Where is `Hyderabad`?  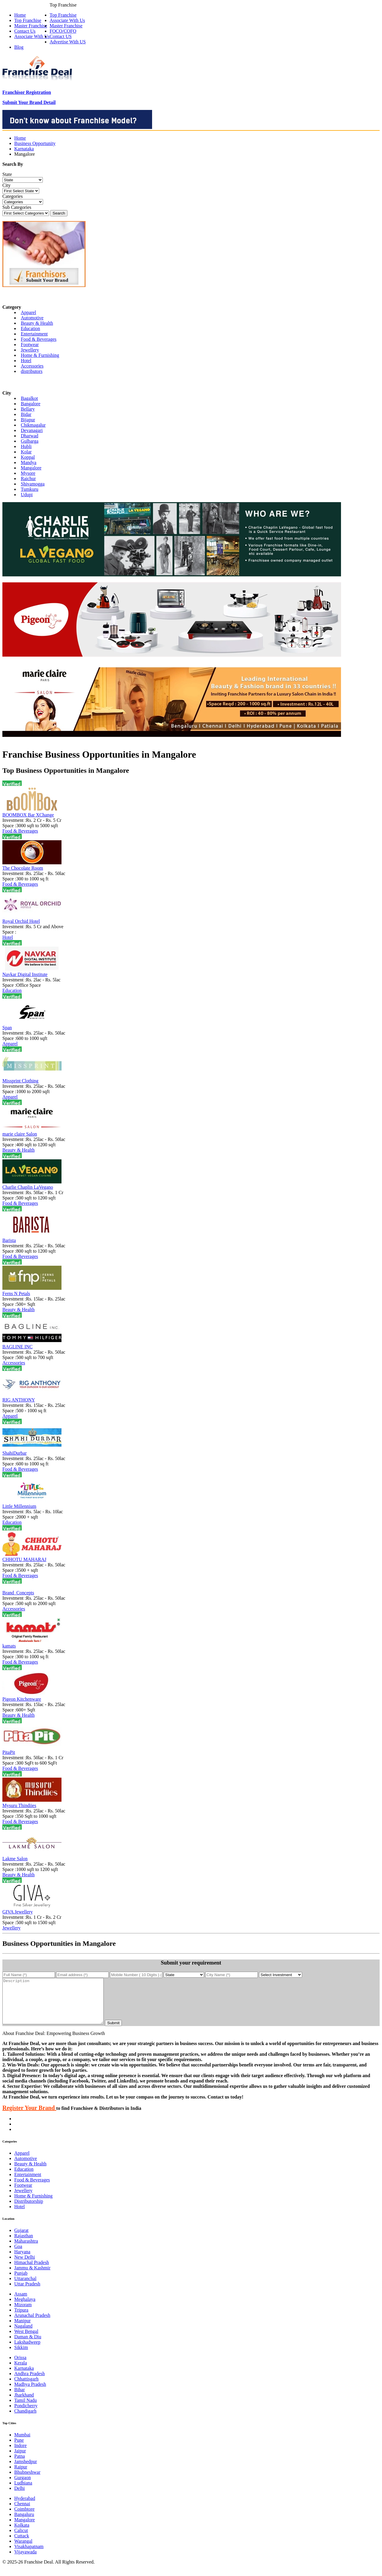 Hyderabad is located at coordinates (24, 2507).